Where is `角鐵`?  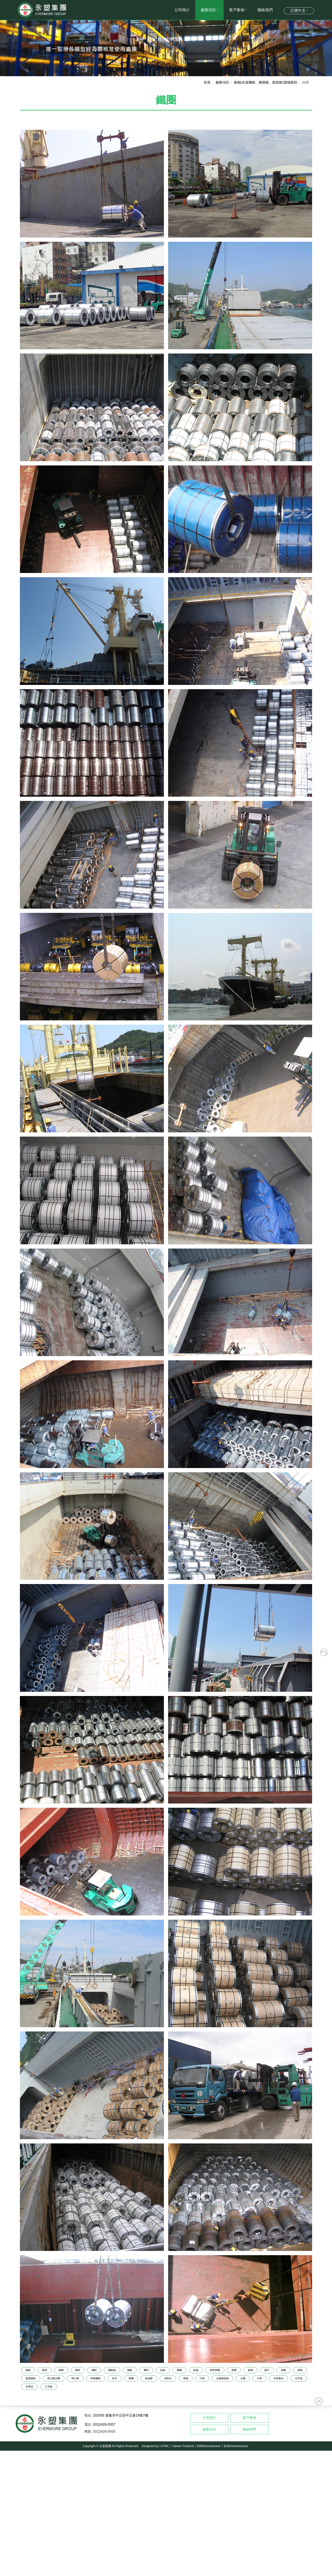 角鐵 is located at coordinates (185, 2378).